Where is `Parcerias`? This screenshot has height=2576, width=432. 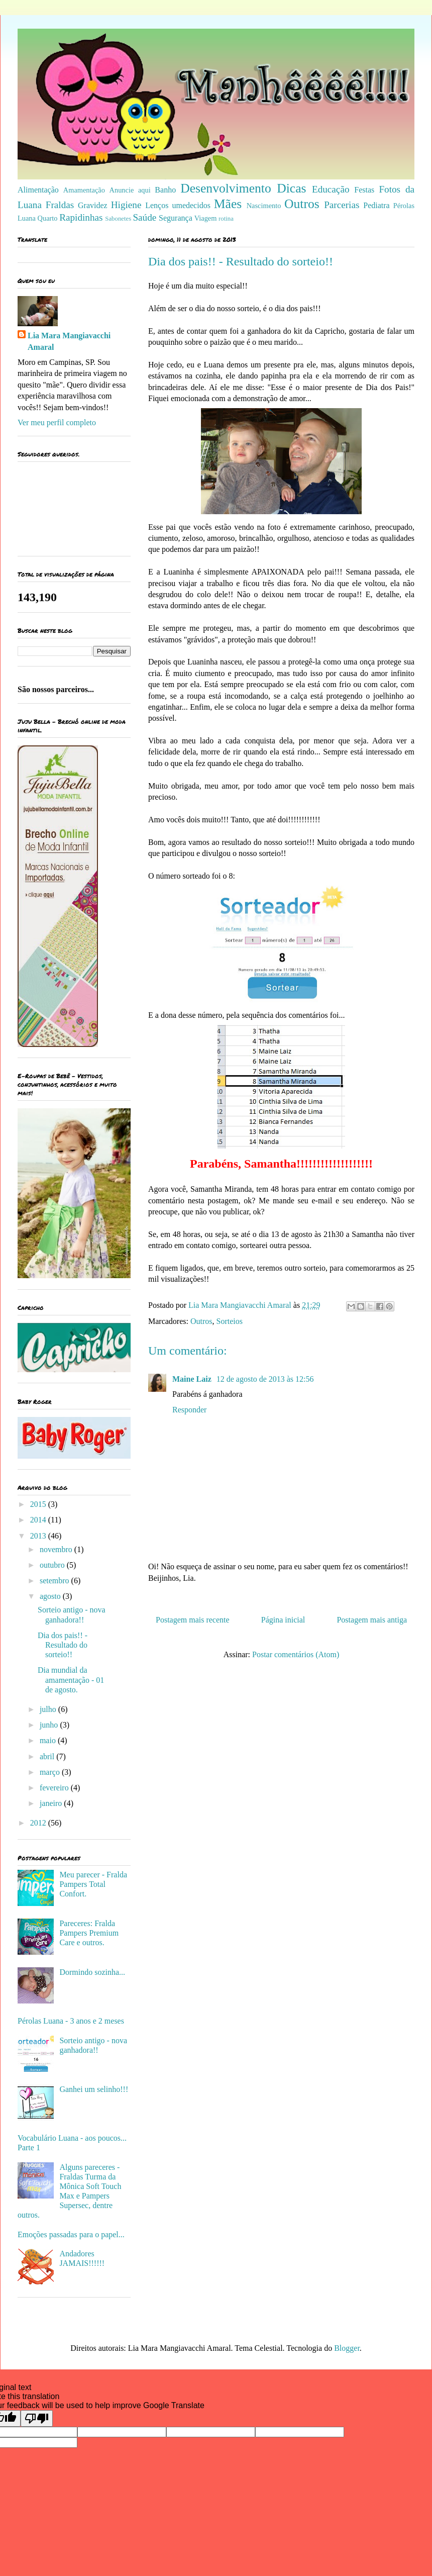
Parcerias is located at coordinates (341, 205).